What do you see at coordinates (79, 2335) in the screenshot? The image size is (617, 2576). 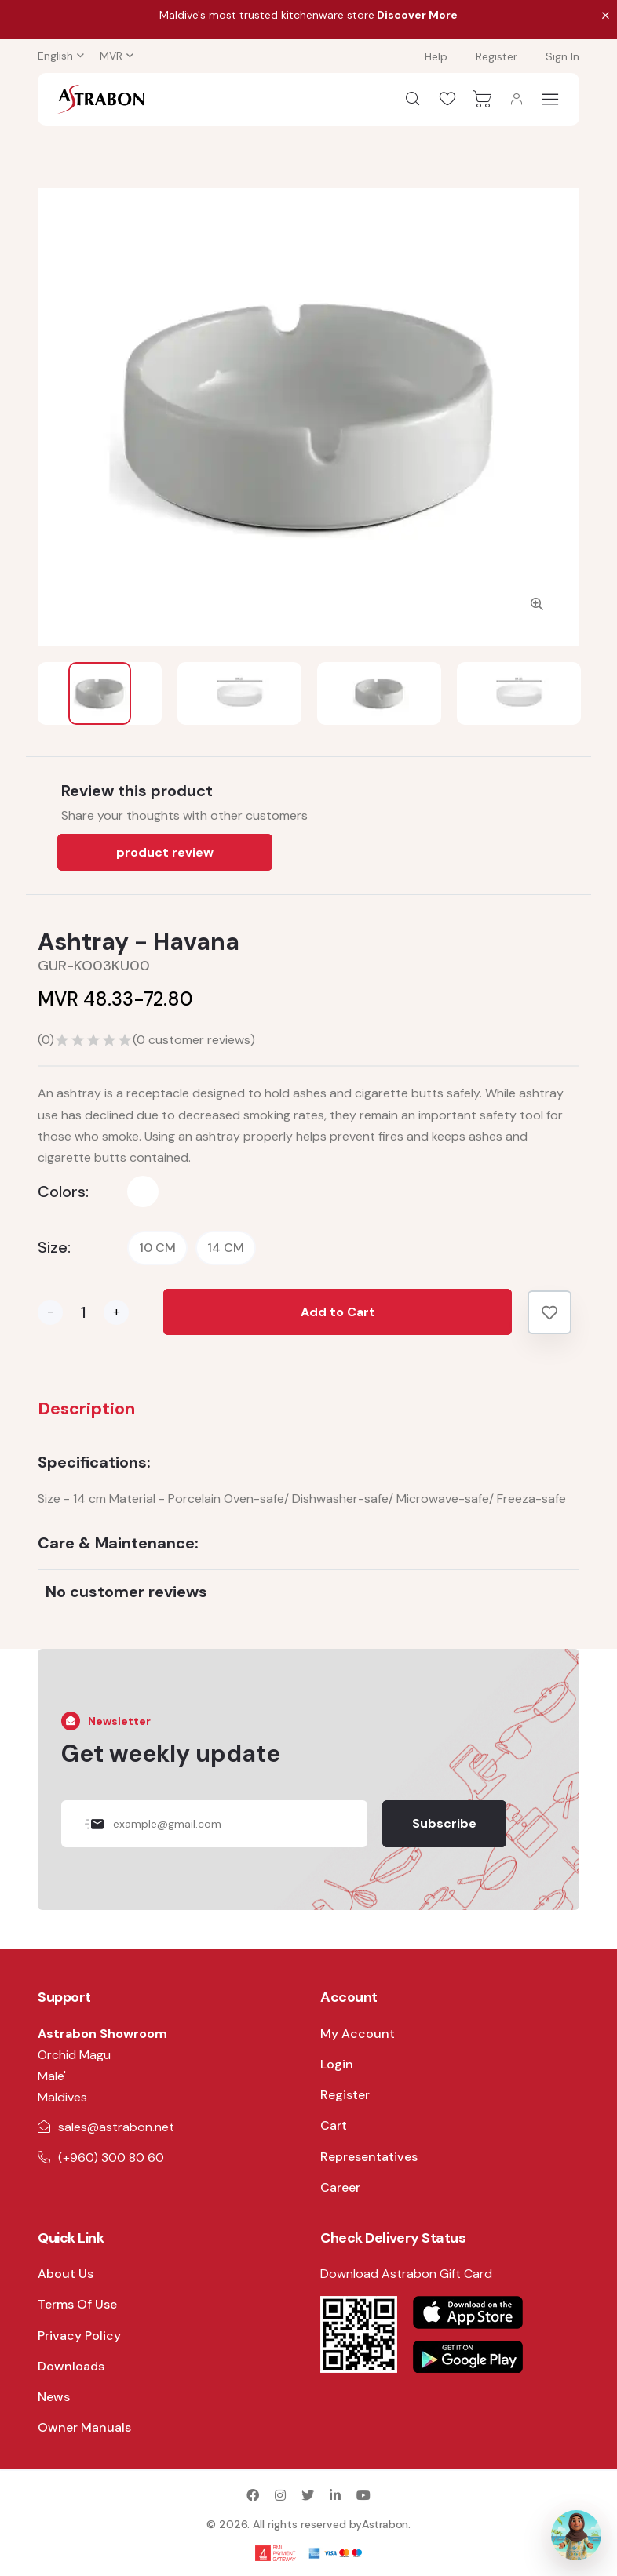 I see `Privacy Policy` at bounding box center [79, 2335].